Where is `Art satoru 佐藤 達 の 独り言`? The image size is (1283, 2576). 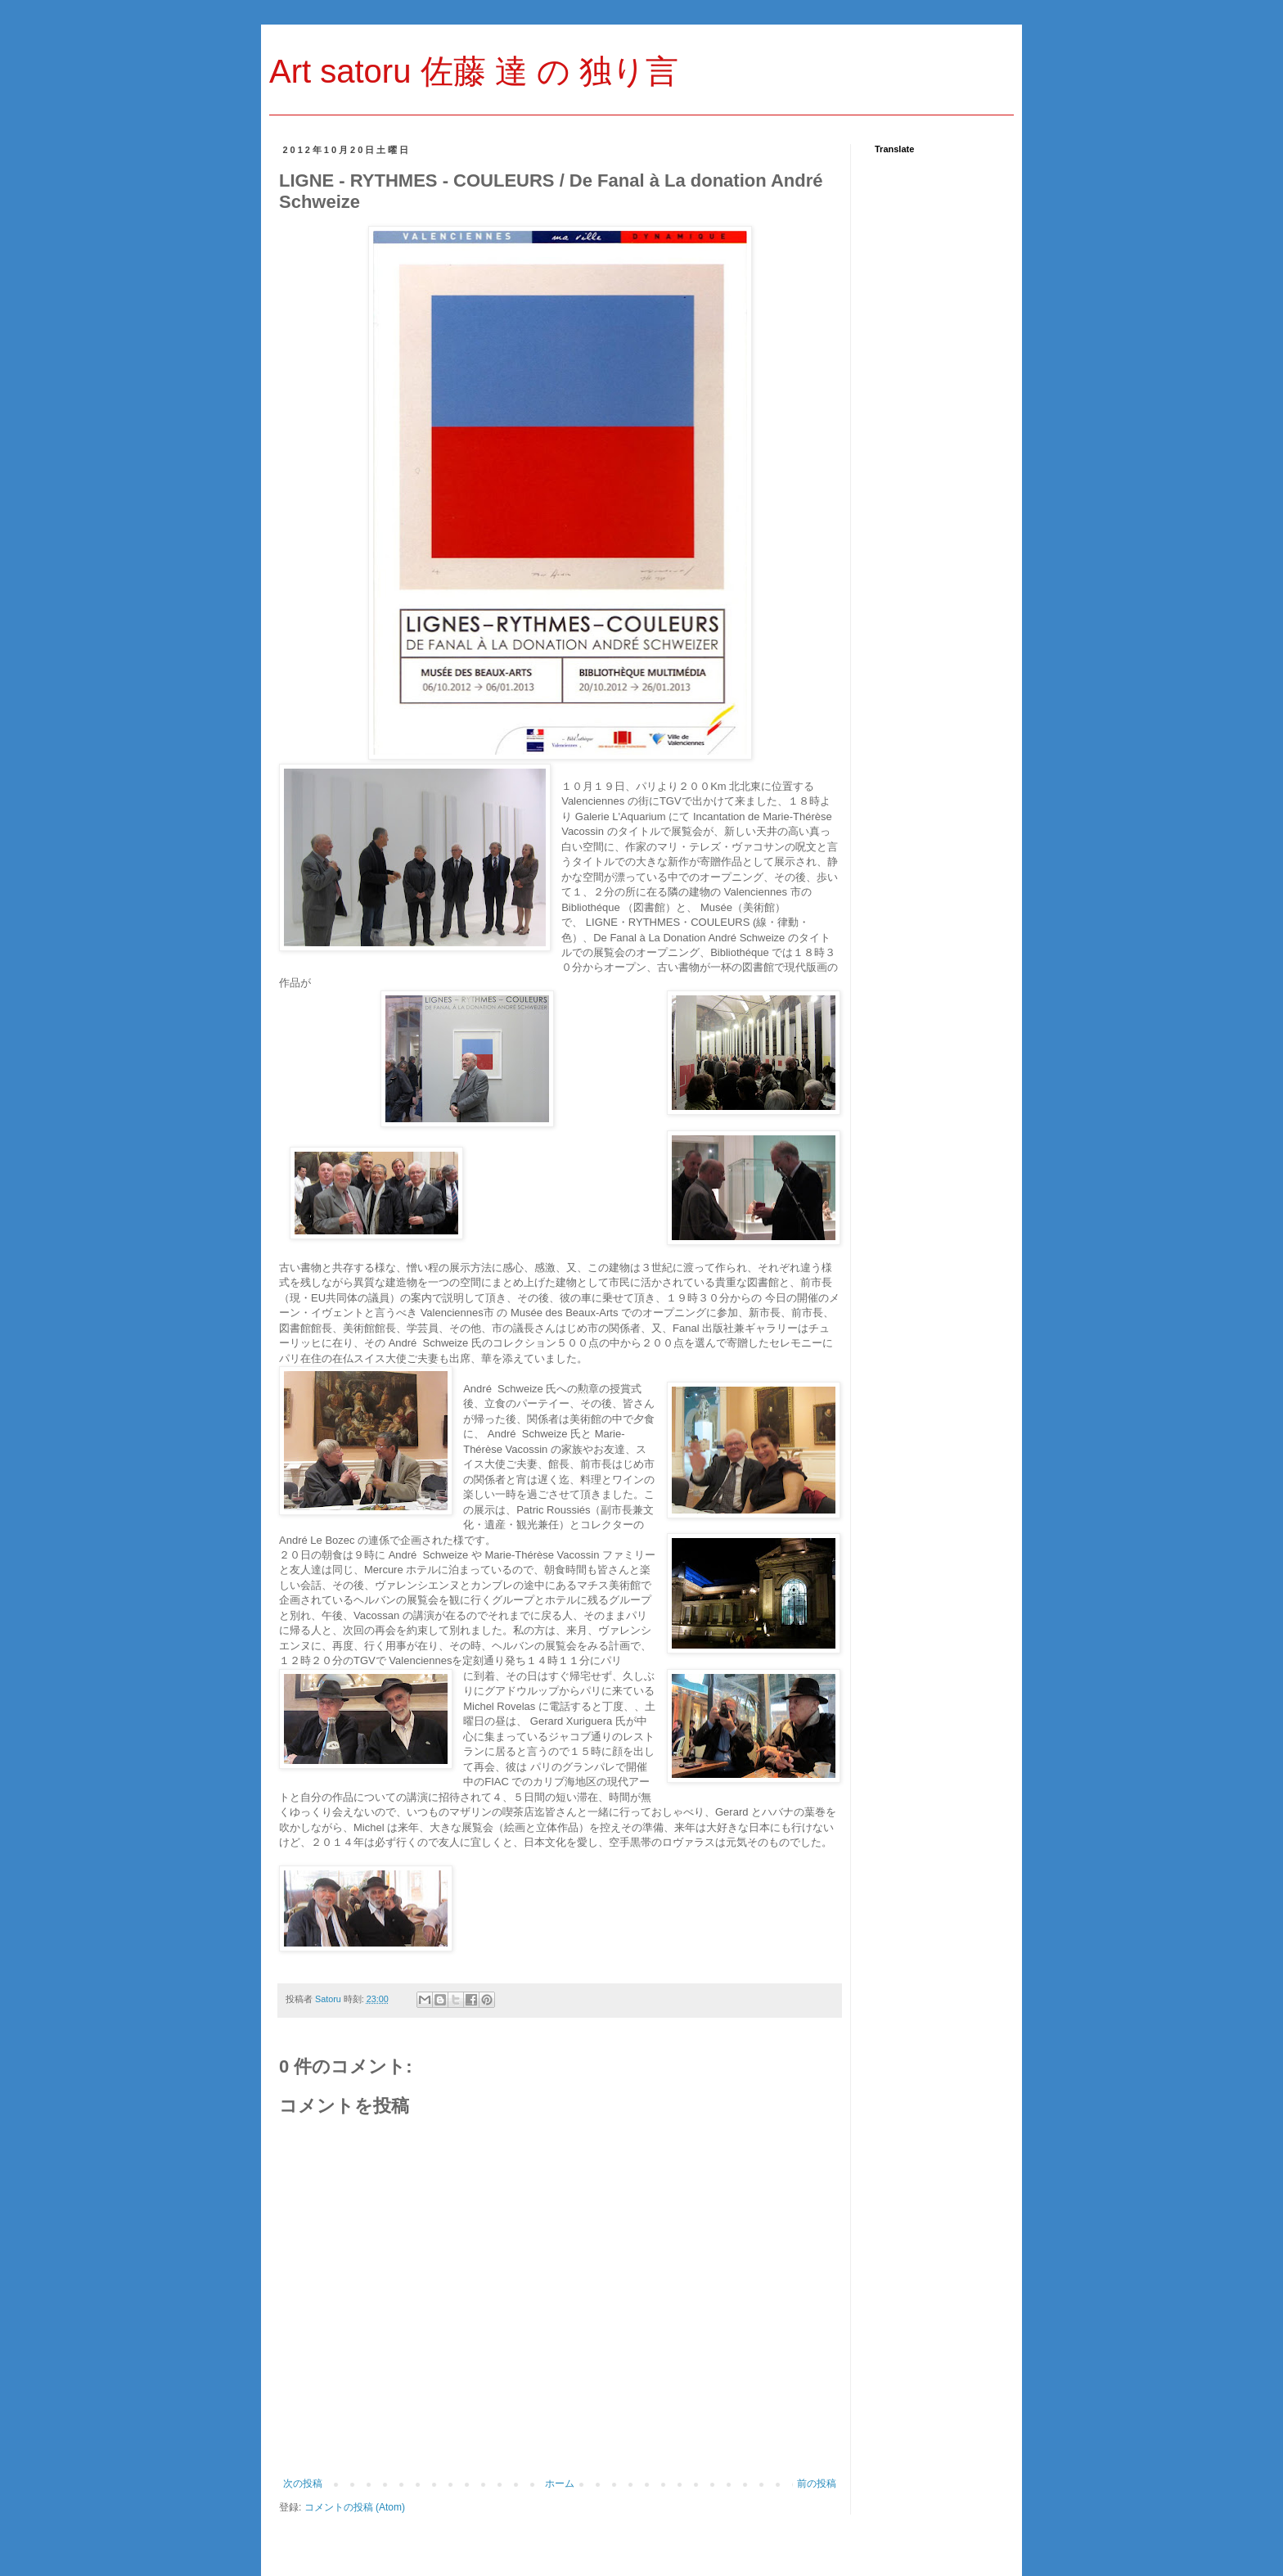
Art satoru 佐藤 達 の 独り言 is located at coordinates (473, 71).